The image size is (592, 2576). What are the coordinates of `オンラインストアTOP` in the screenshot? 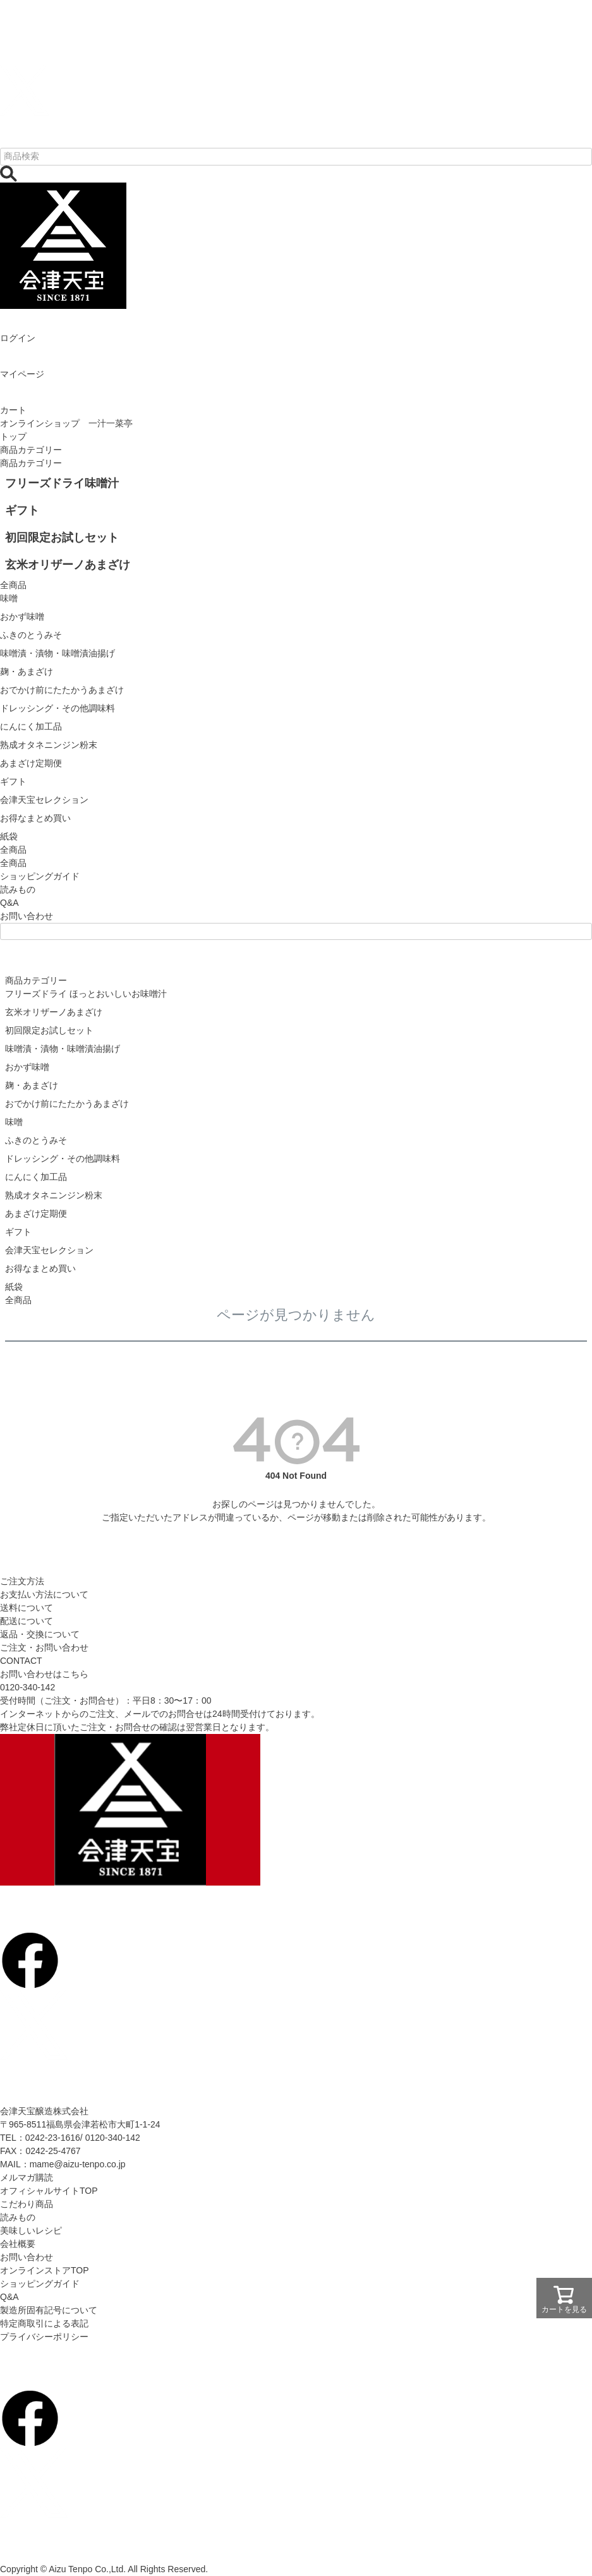 It's located at (44, 2270).